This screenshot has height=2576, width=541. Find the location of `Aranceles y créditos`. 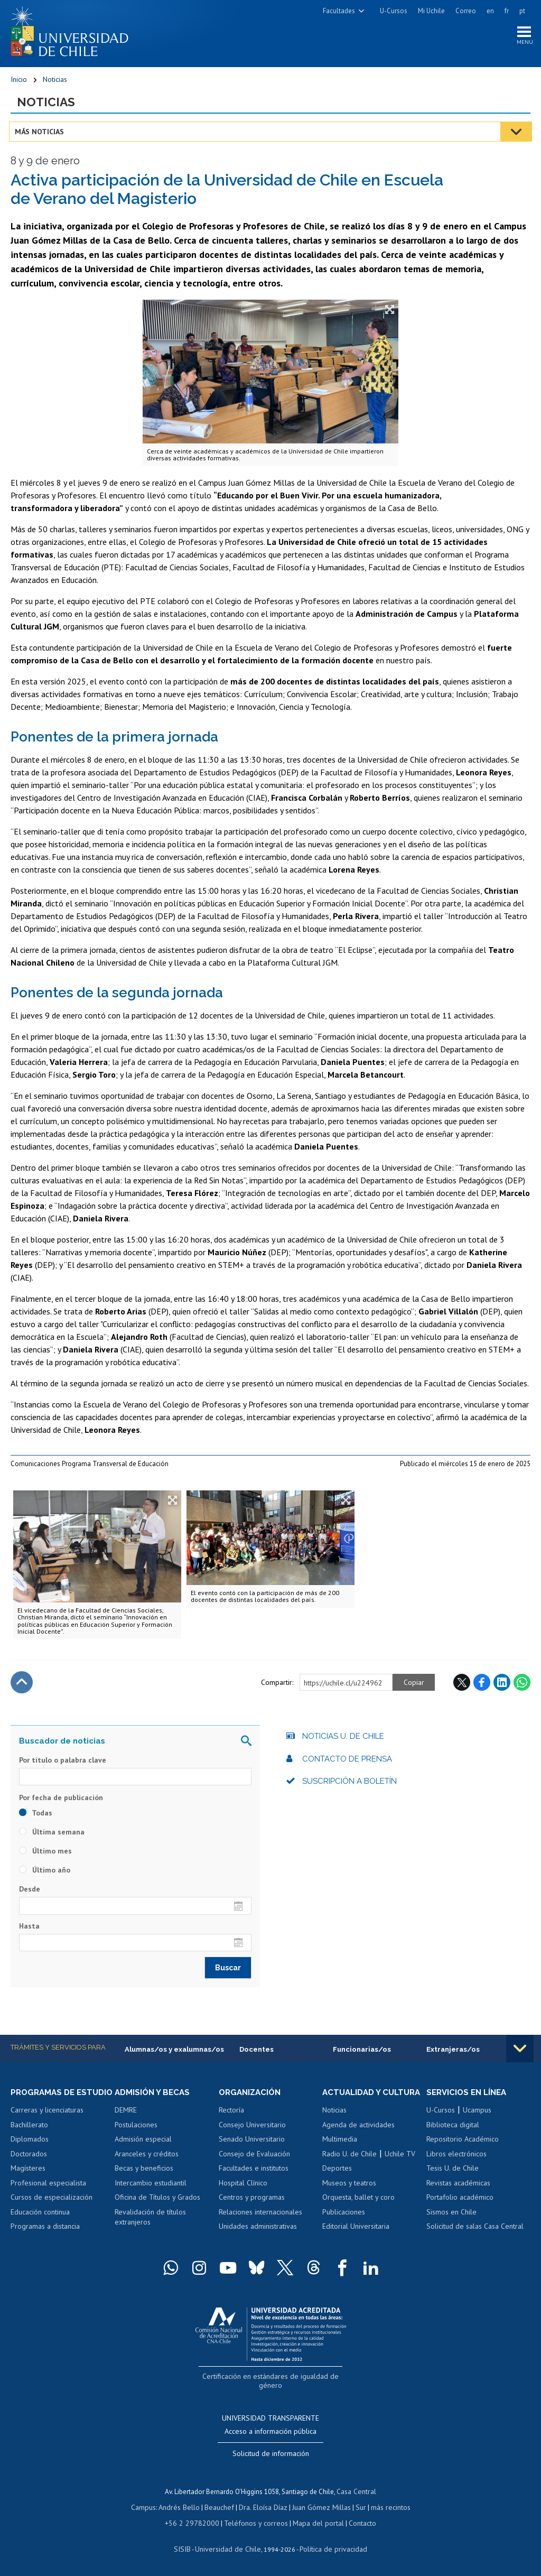

Aranceles y créditos is located at coordinates (147, 2158).